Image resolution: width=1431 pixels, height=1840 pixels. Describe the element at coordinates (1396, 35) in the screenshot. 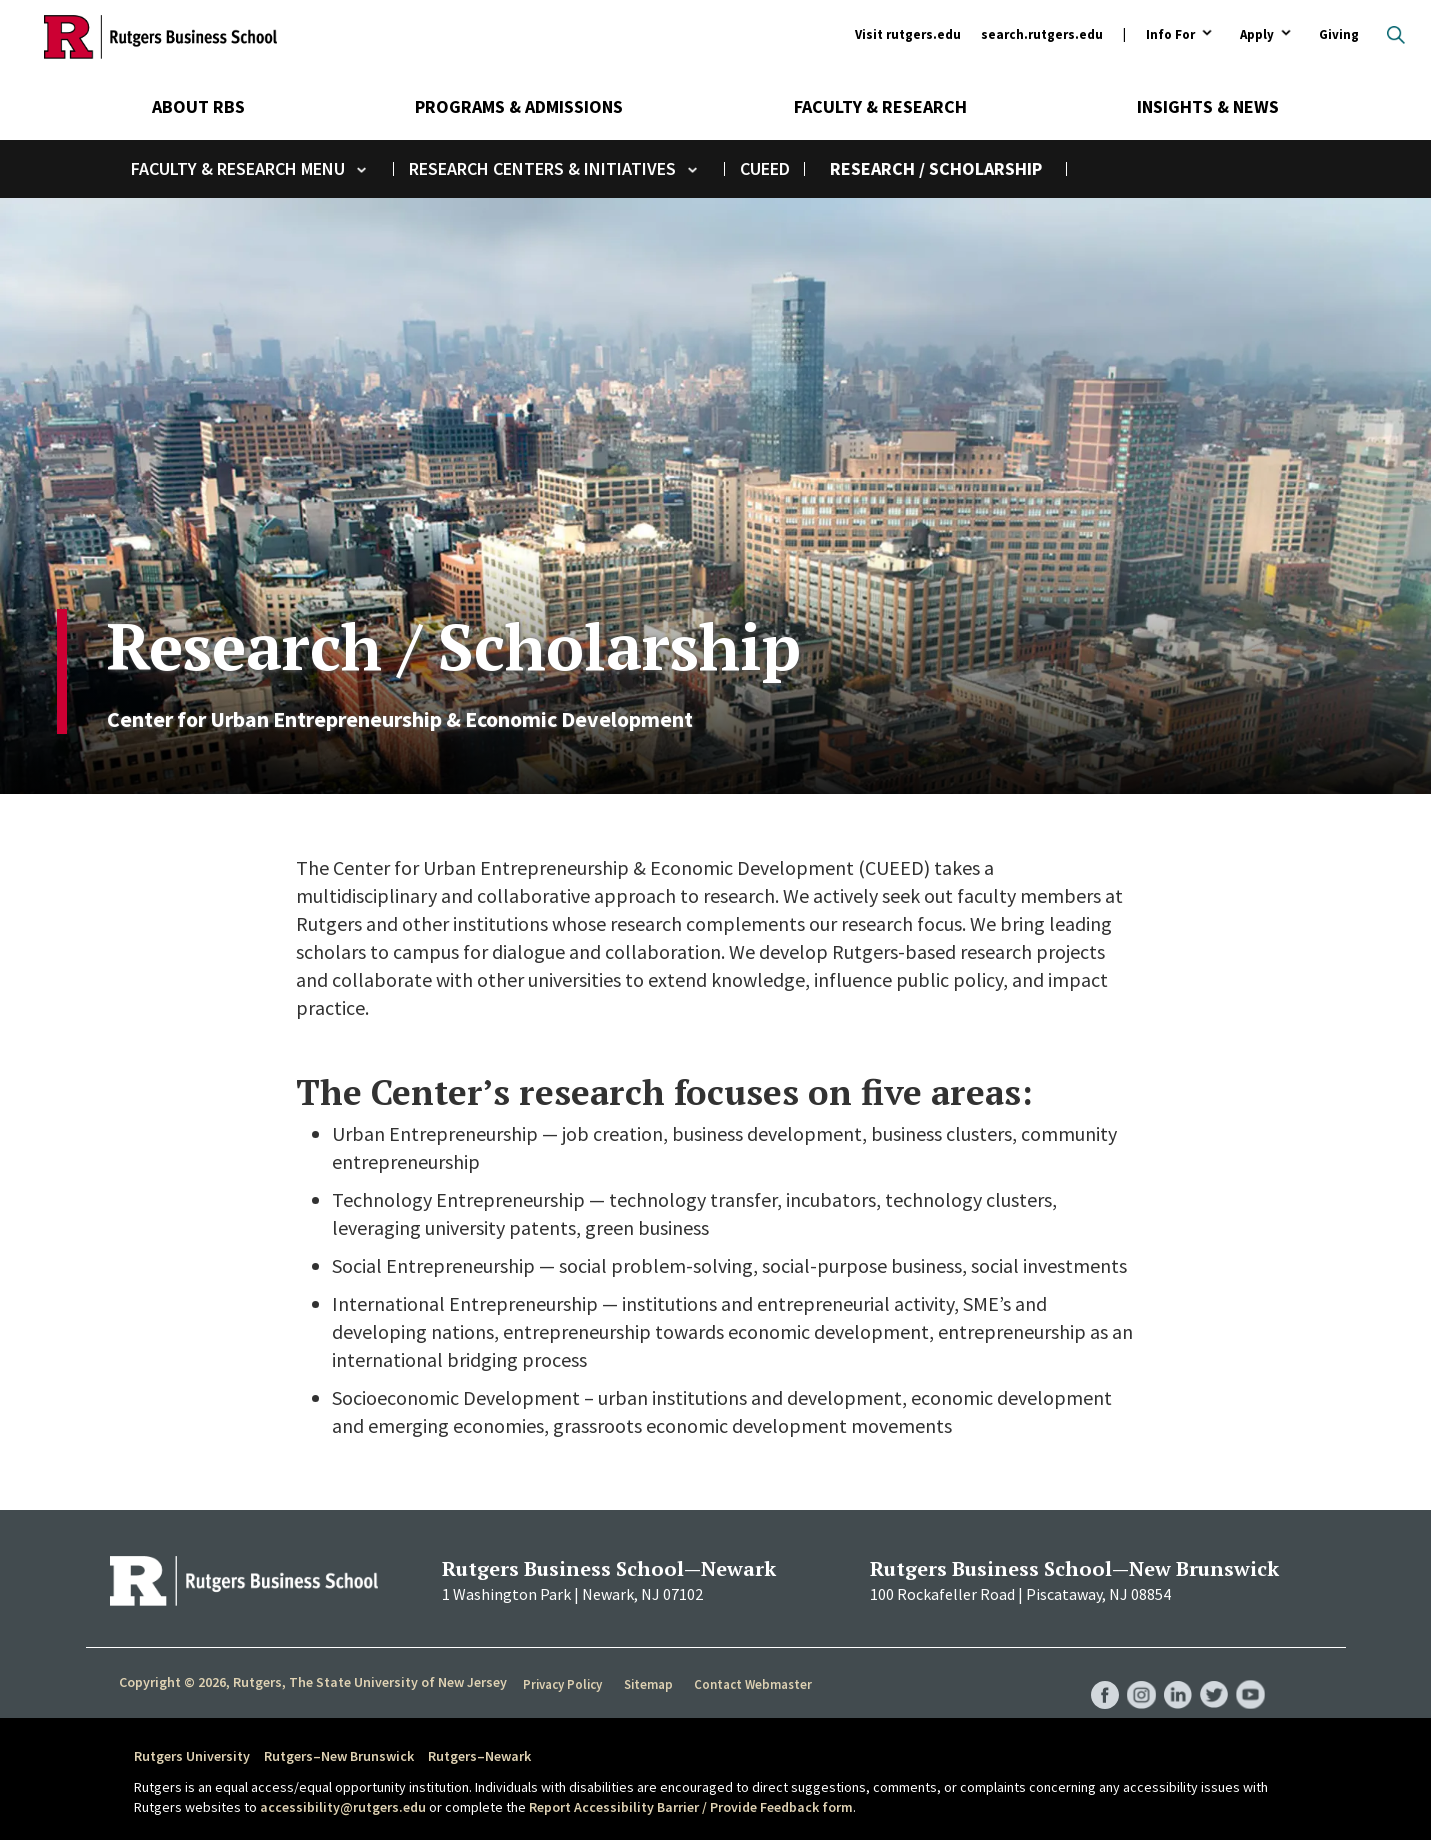

I see `Open search` at that location.